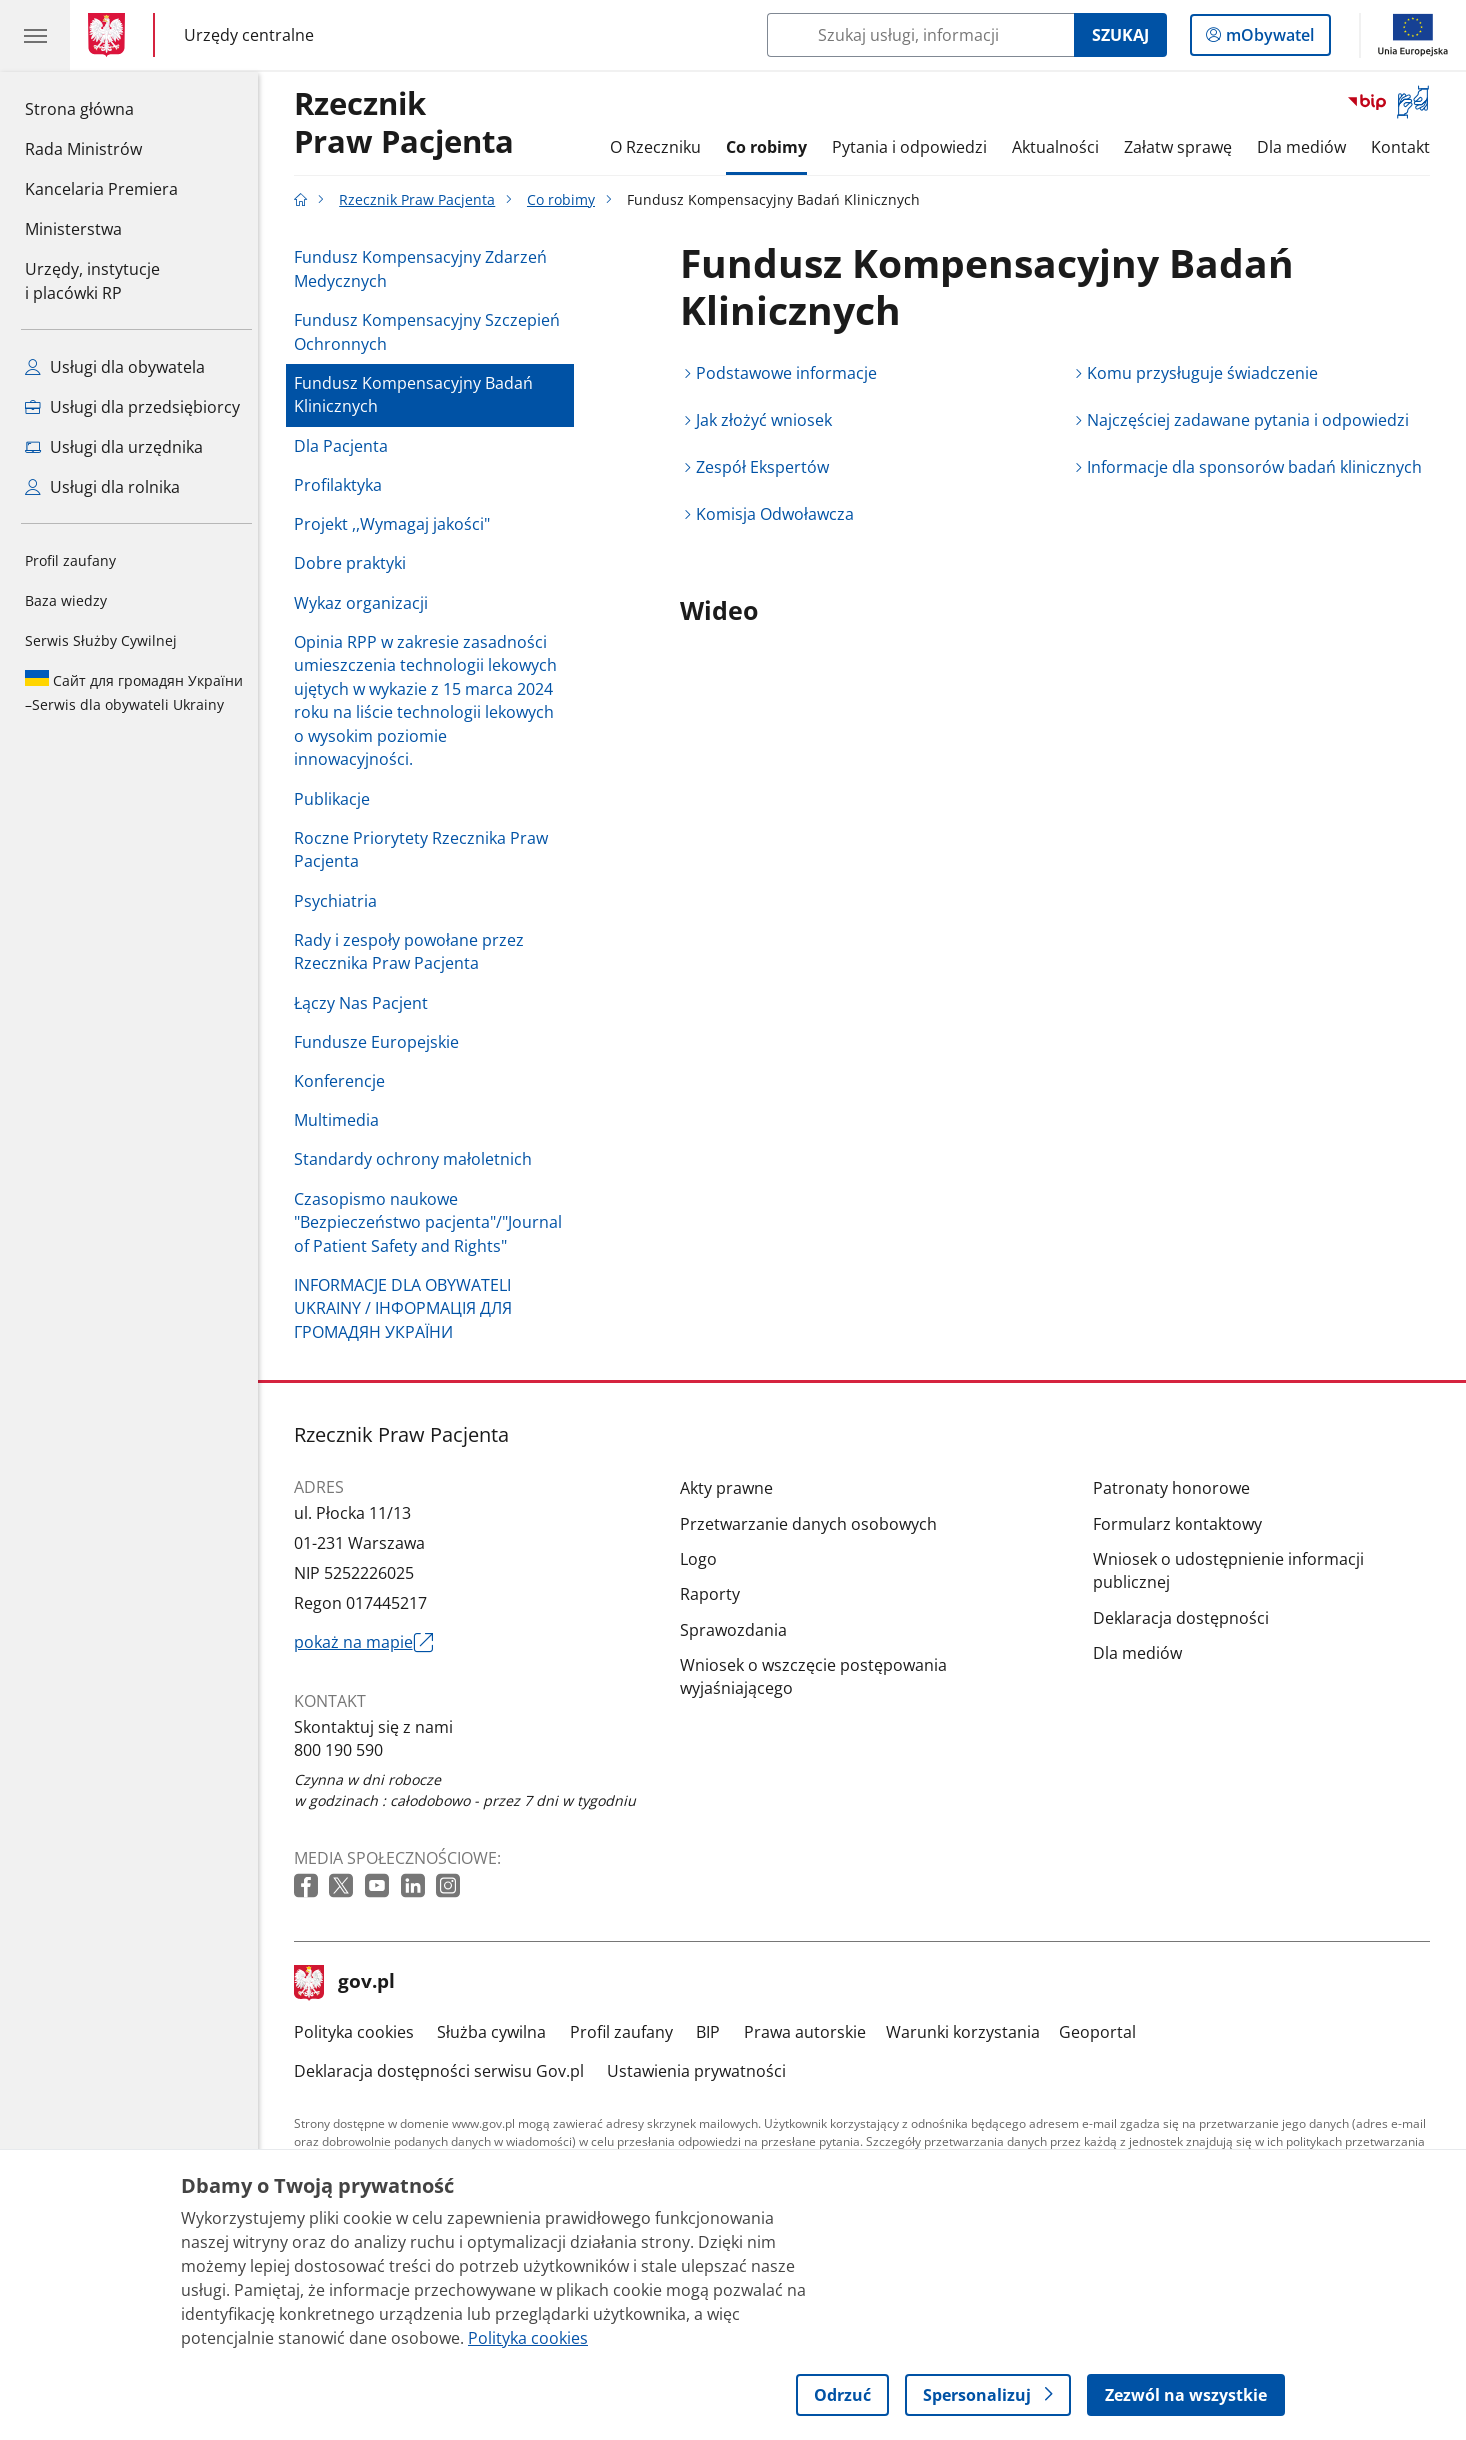  Describe the element at coordinates (432, 332) in the screenshot. I see `Fundusz Kompensacyjny Szczepień Ochronnych` at that location.